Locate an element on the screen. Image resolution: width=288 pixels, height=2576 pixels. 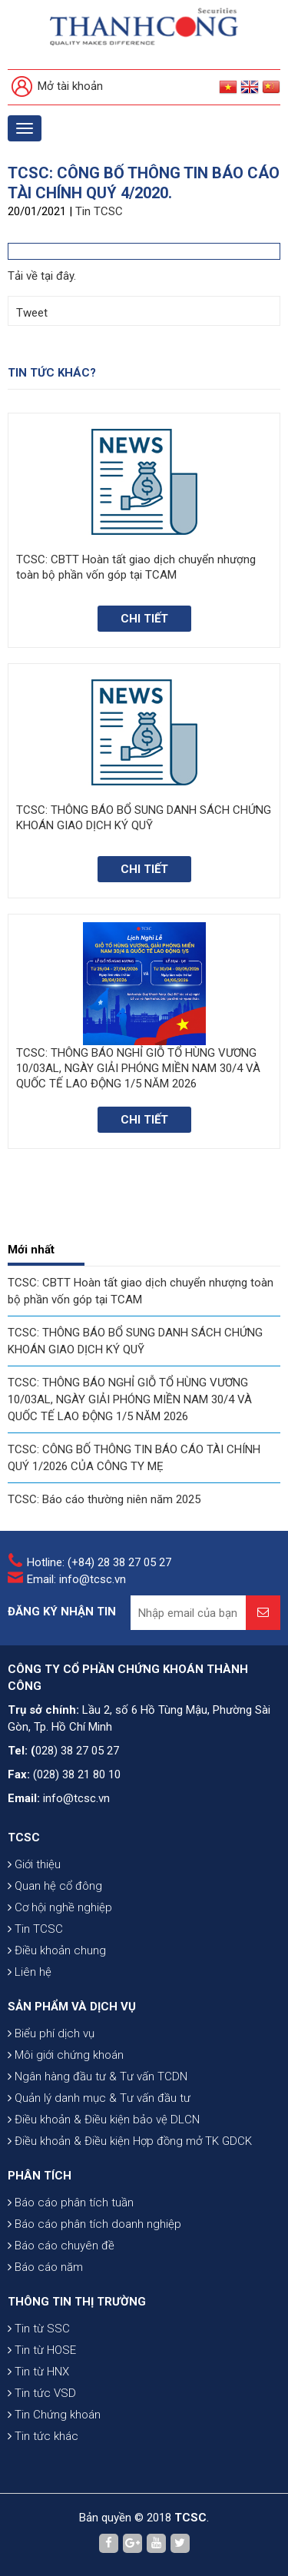
Hotline: (+84) 28 38 27 05 27 is located at coordinates (99, 1562).